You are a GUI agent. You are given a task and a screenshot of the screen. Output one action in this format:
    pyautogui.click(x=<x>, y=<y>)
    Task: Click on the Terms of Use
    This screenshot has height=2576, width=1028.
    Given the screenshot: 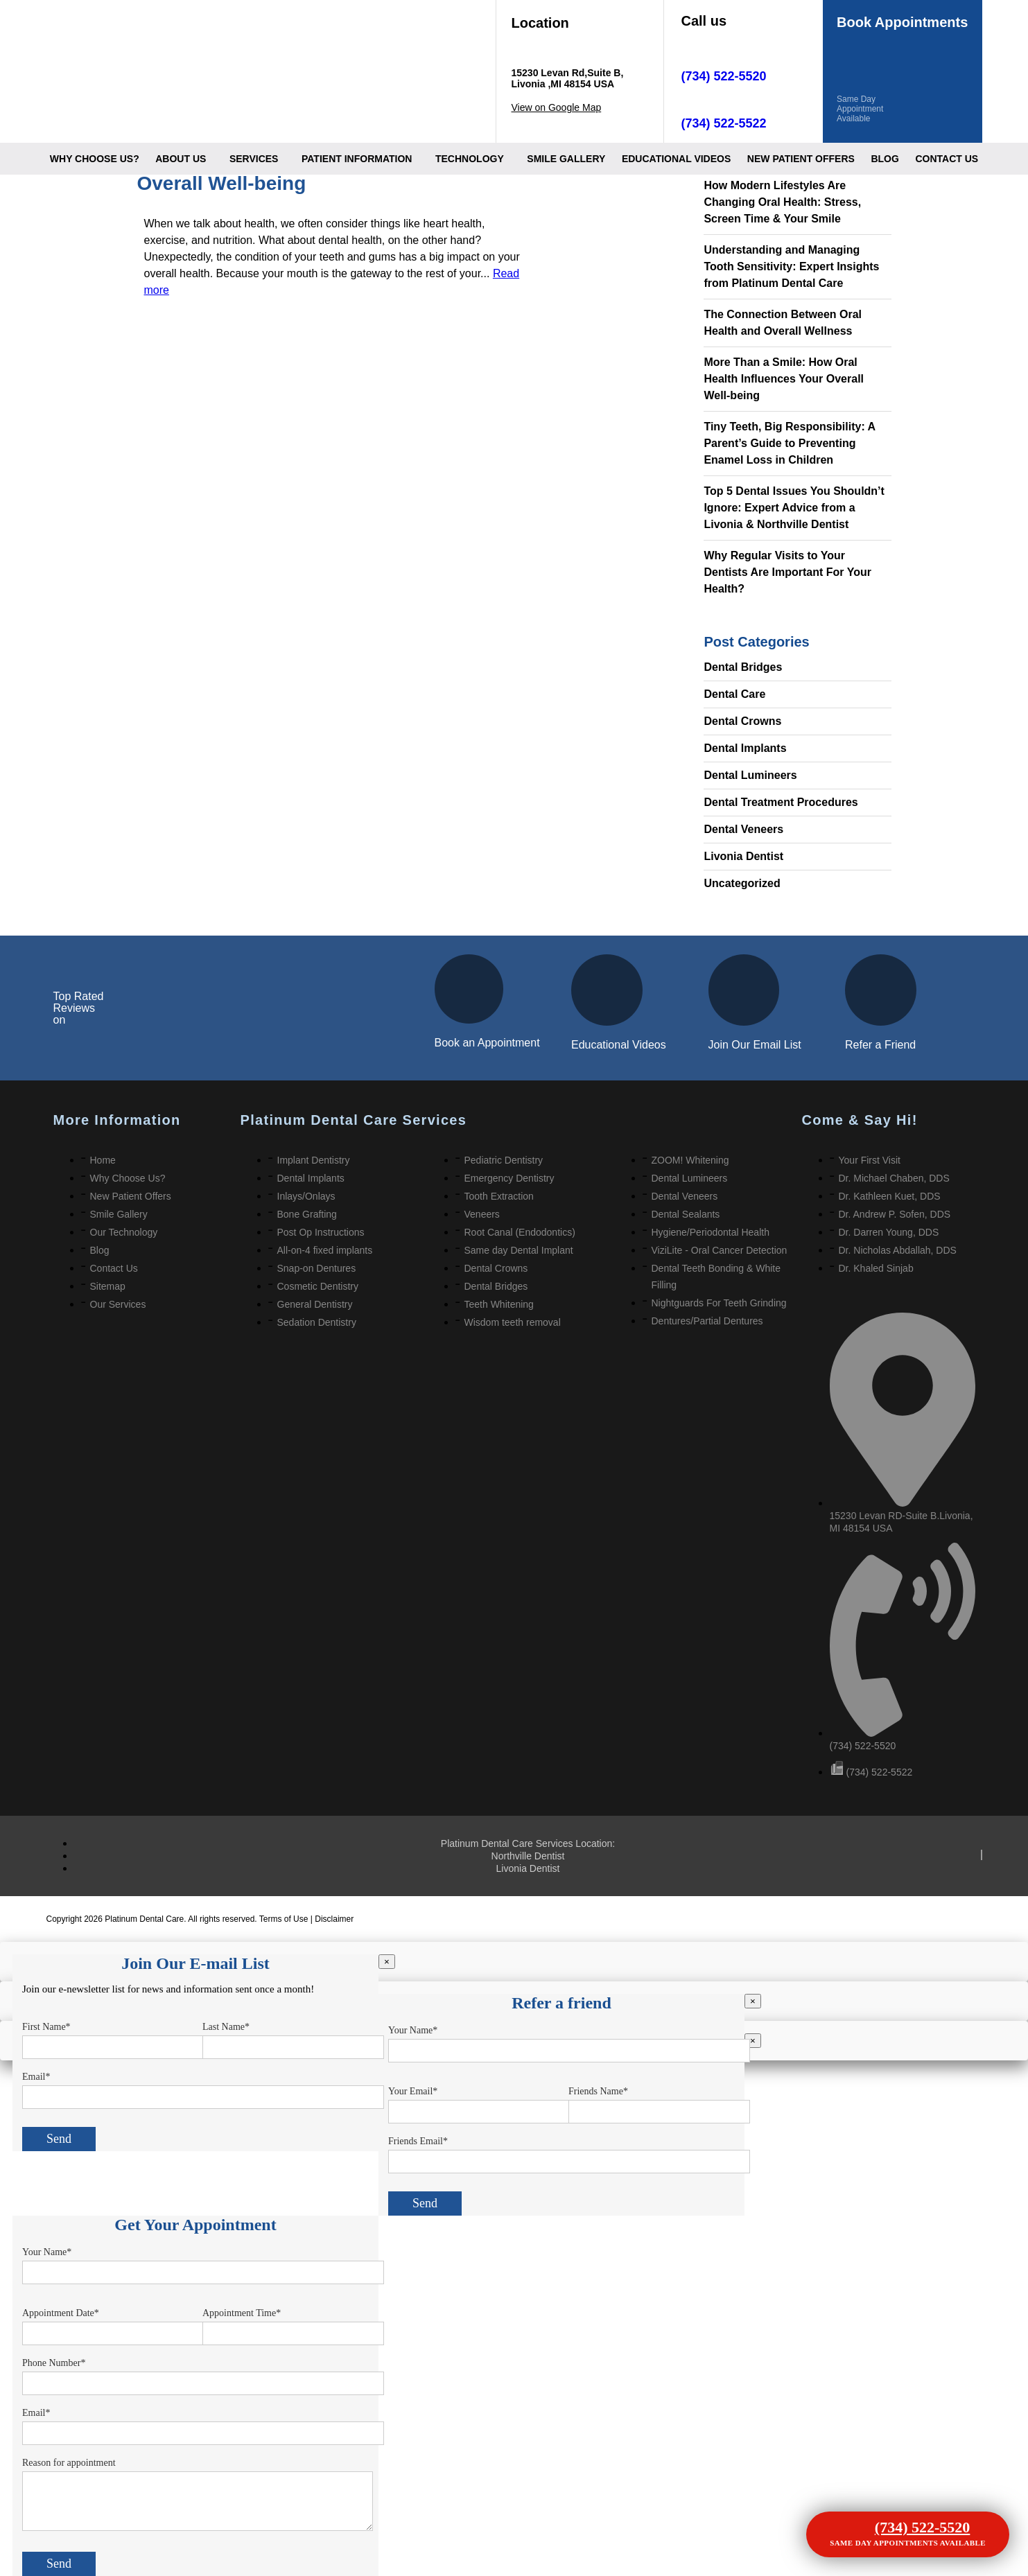 What is the action you would take?
    pyautogui.click(x=285, y=1919)
    